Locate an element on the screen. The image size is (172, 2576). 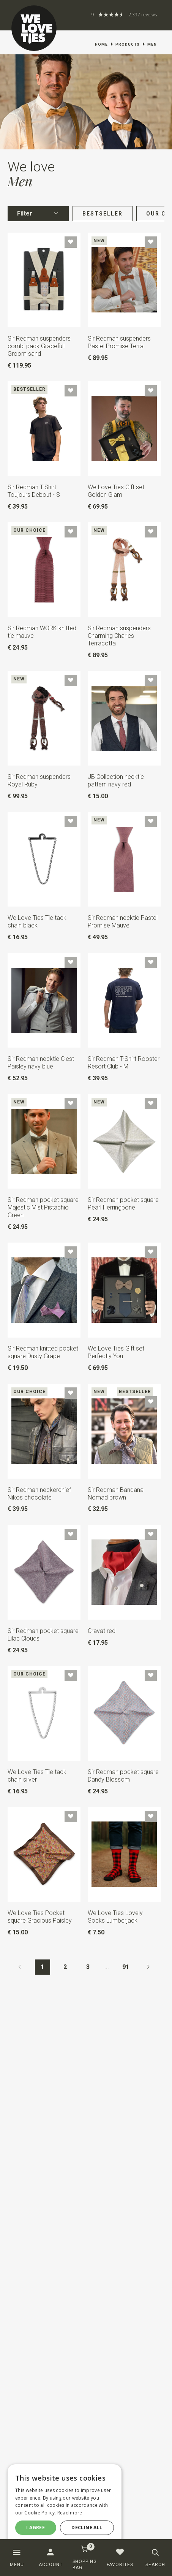
91 is located at coordinates (125, 1966).